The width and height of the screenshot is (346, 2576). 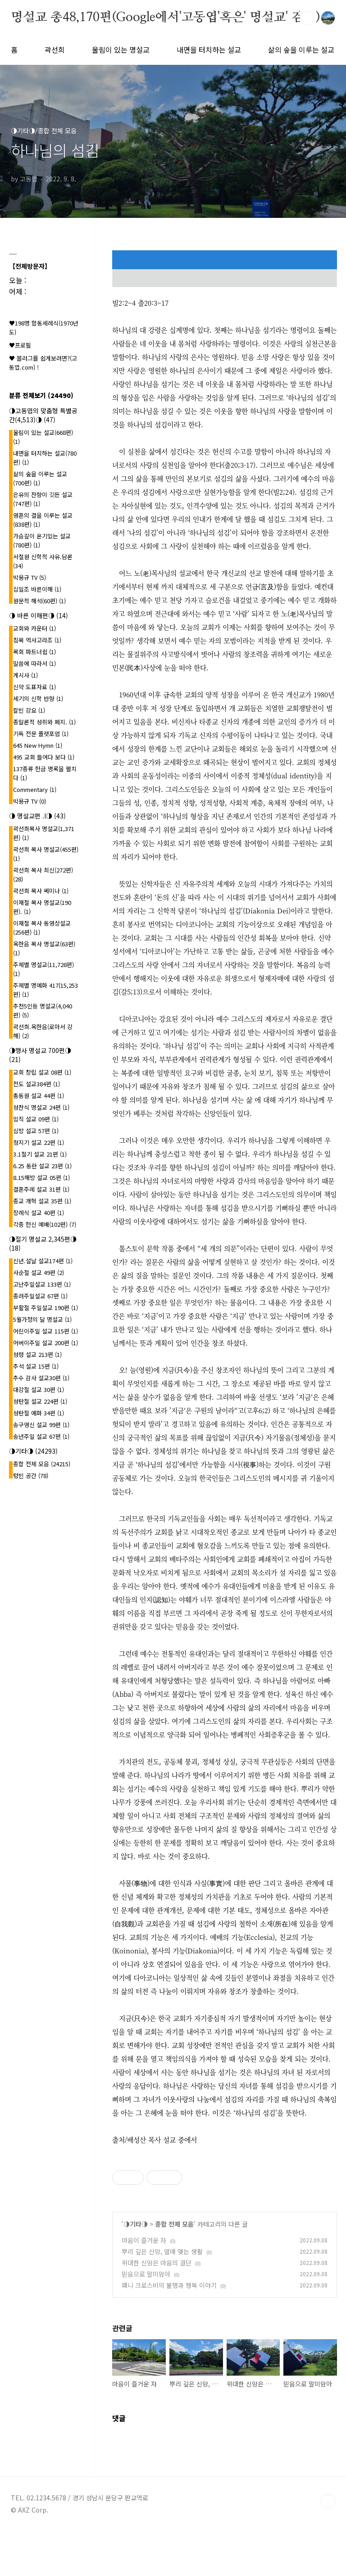 What do you see at coordinates (41, 1177) in the screenshot?
I see `8.15해방 설교 05편` at bounding box center [41, 1177].